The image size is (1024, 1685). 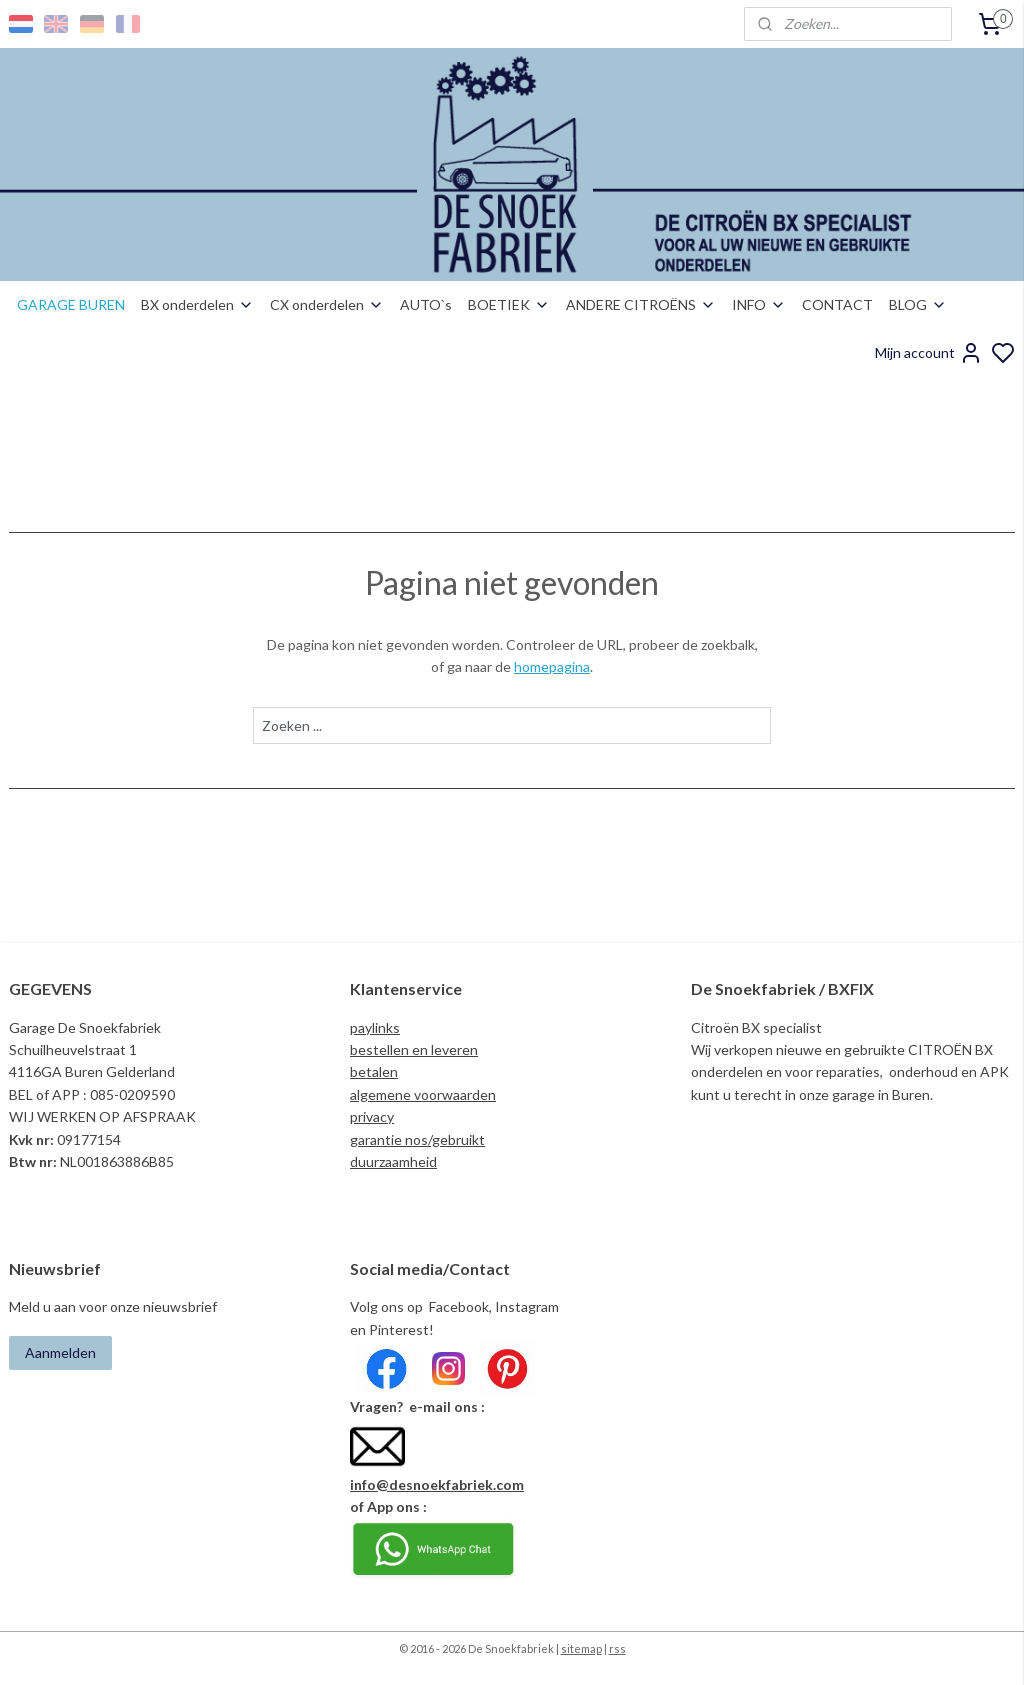 What do you see at coordinates (918, 304) in the screenshot?
I see `BLOG` at bounding box center [918, 304].